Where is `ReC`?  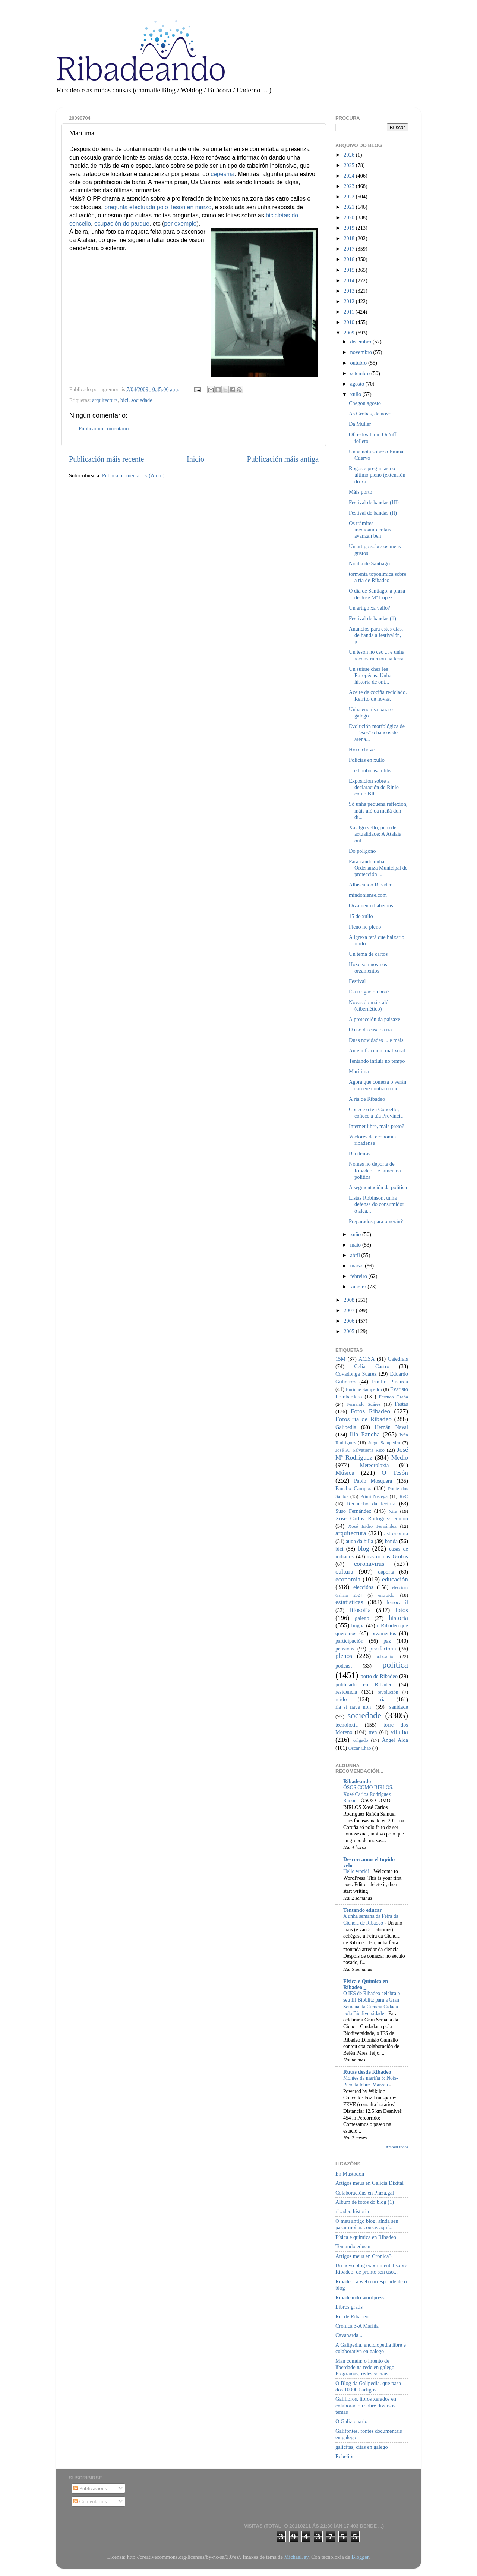
ReC is located at coordinates (403, 1496).